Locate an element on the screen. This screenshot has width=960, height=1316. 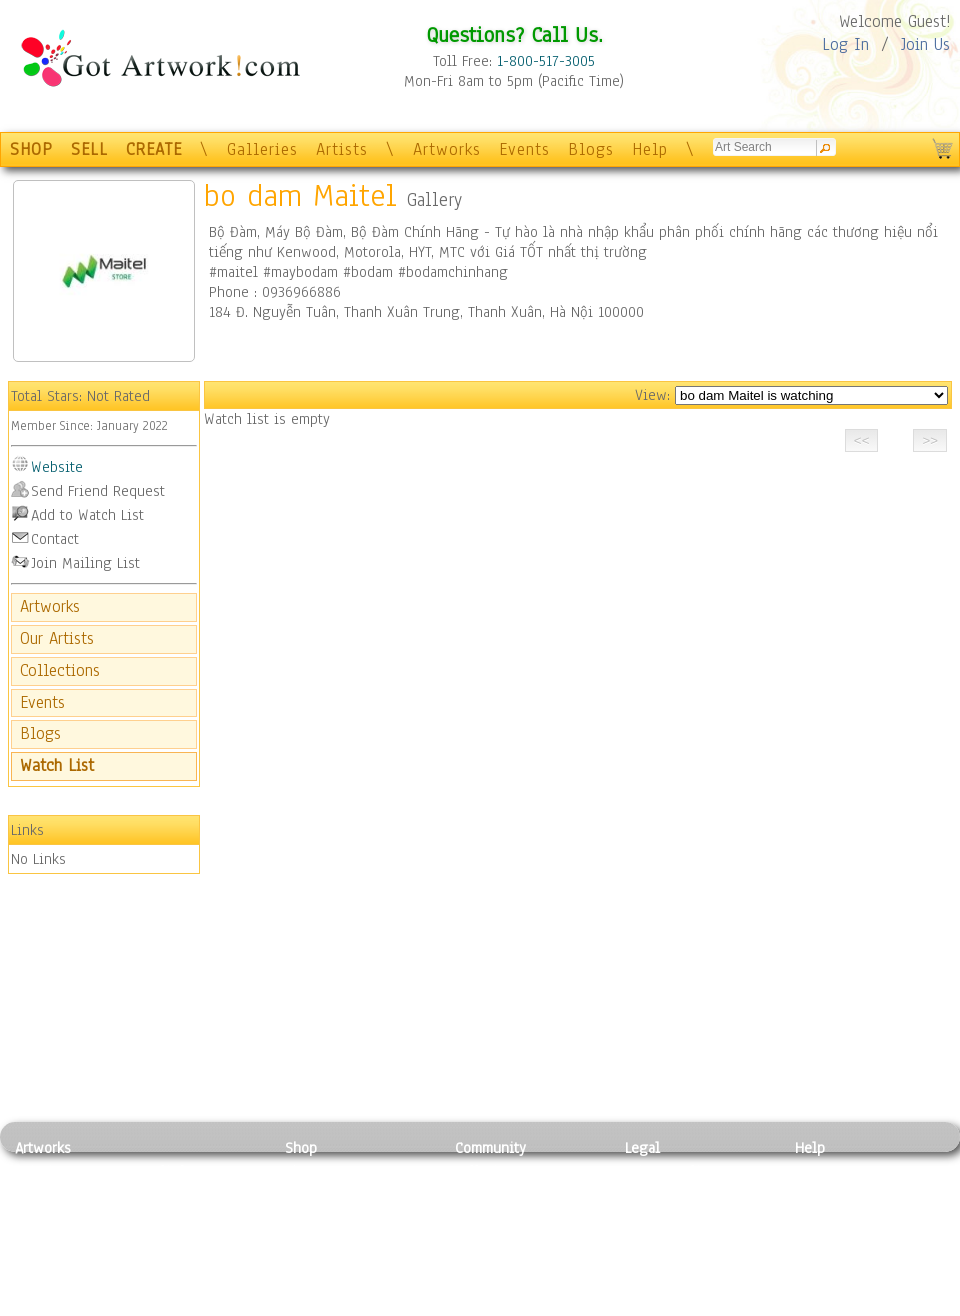
Privacy Policy is located at coordinates (670, 1171).